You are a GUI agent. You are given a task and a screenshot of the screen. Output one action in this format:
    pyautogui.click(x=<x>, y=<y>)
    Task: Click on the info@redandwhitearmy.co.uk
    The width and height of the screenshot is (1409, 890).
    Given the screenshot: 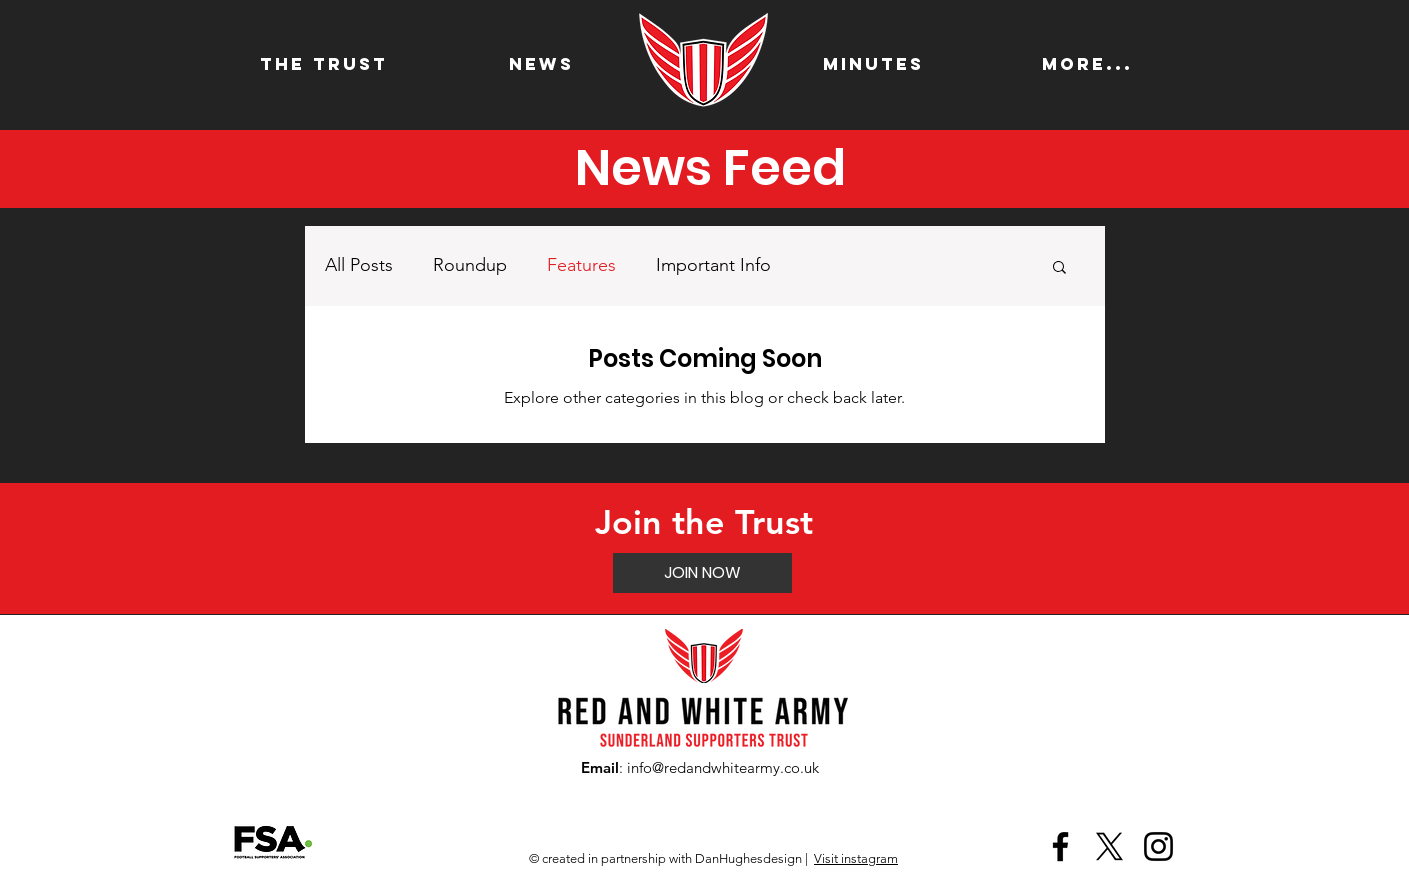 What is the action you would take?
    pyautogui.click(x=723, y=767)
    